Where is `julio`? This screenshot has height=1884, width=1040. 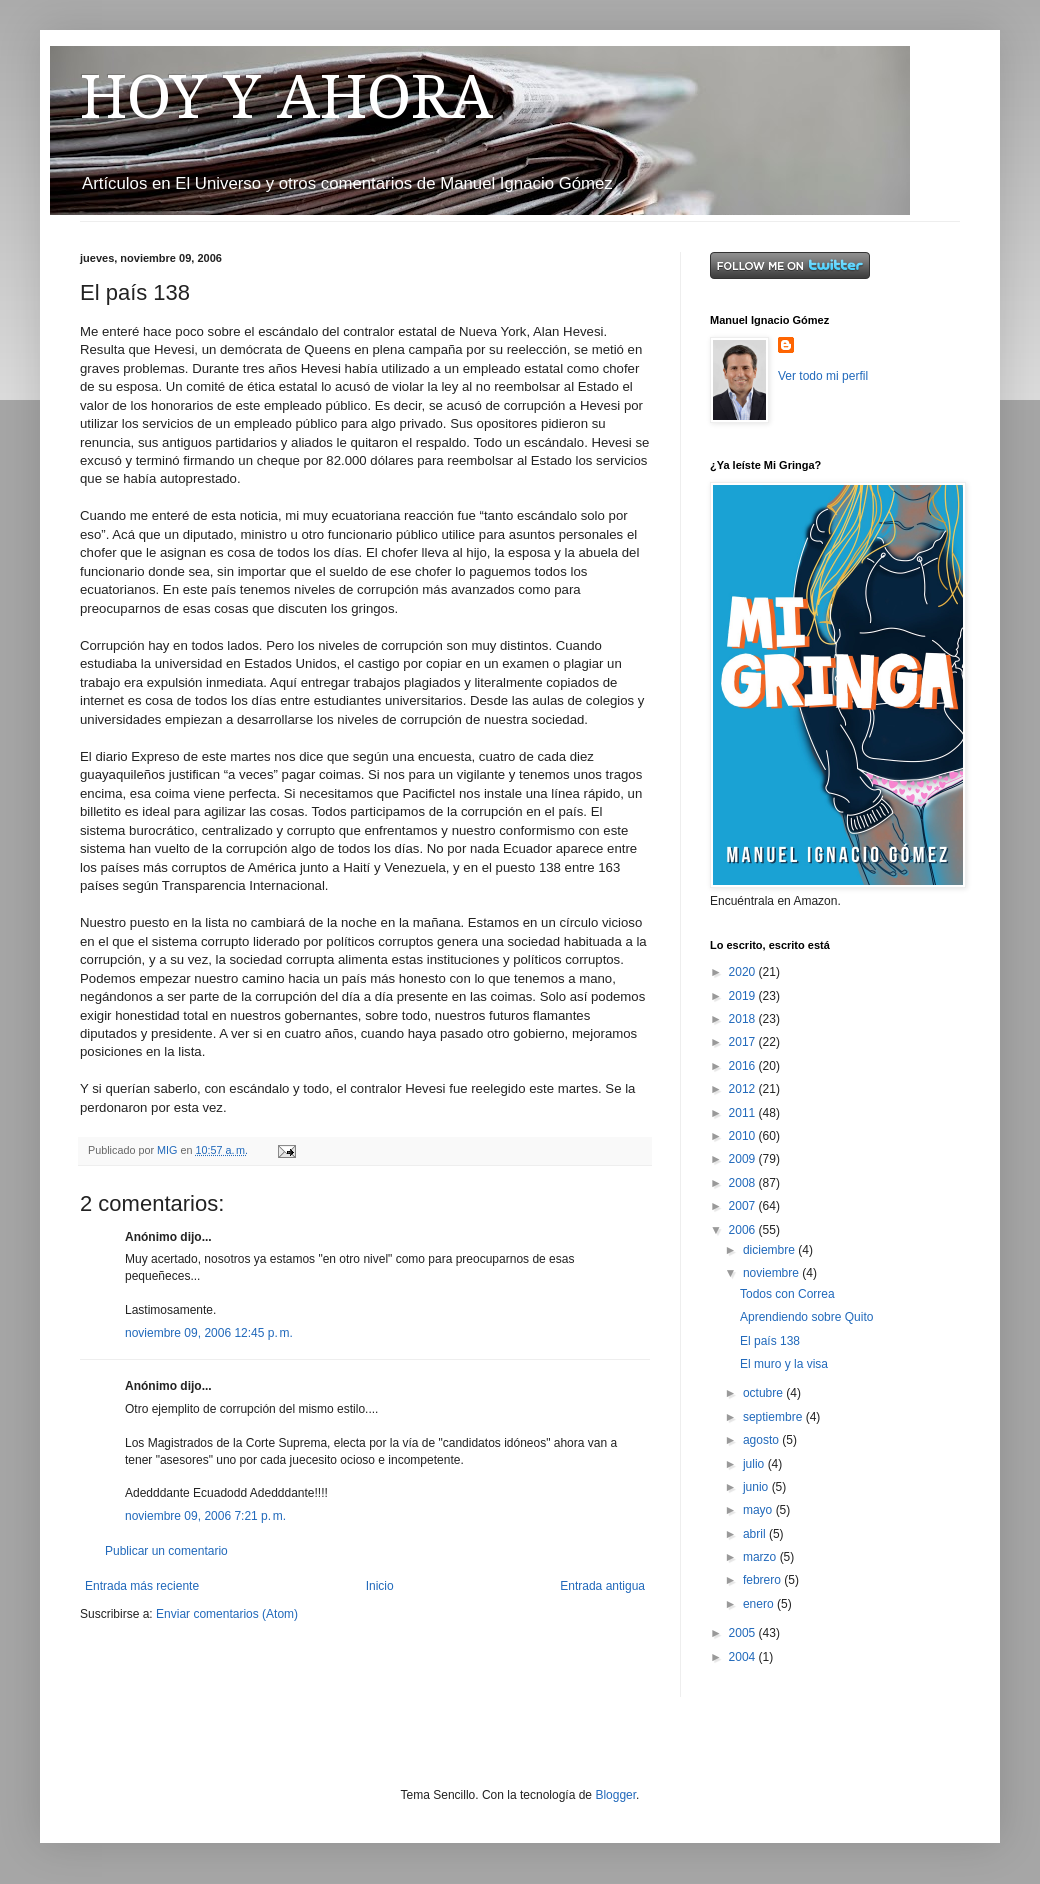 julio is located at coordinates (755, 1464).